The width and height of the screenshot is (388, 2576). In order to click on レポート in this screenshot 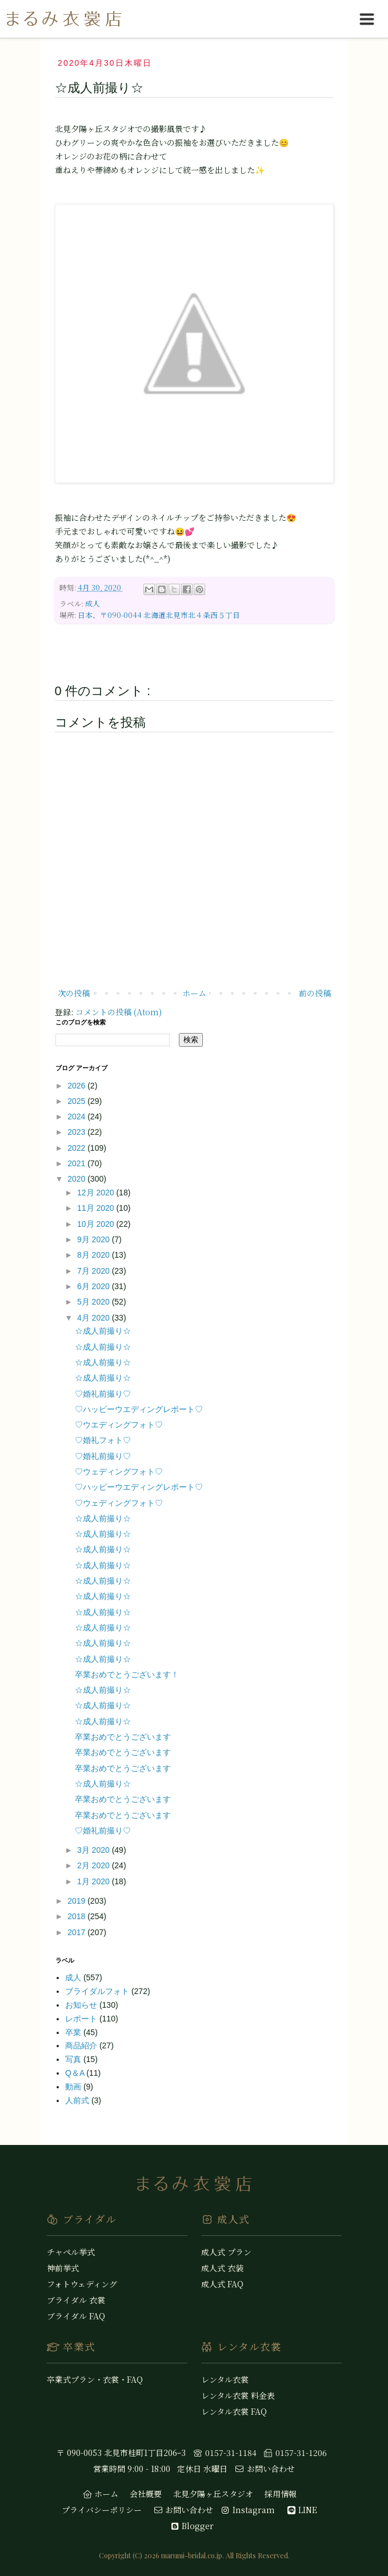, I will do `click(82, 2018)`.